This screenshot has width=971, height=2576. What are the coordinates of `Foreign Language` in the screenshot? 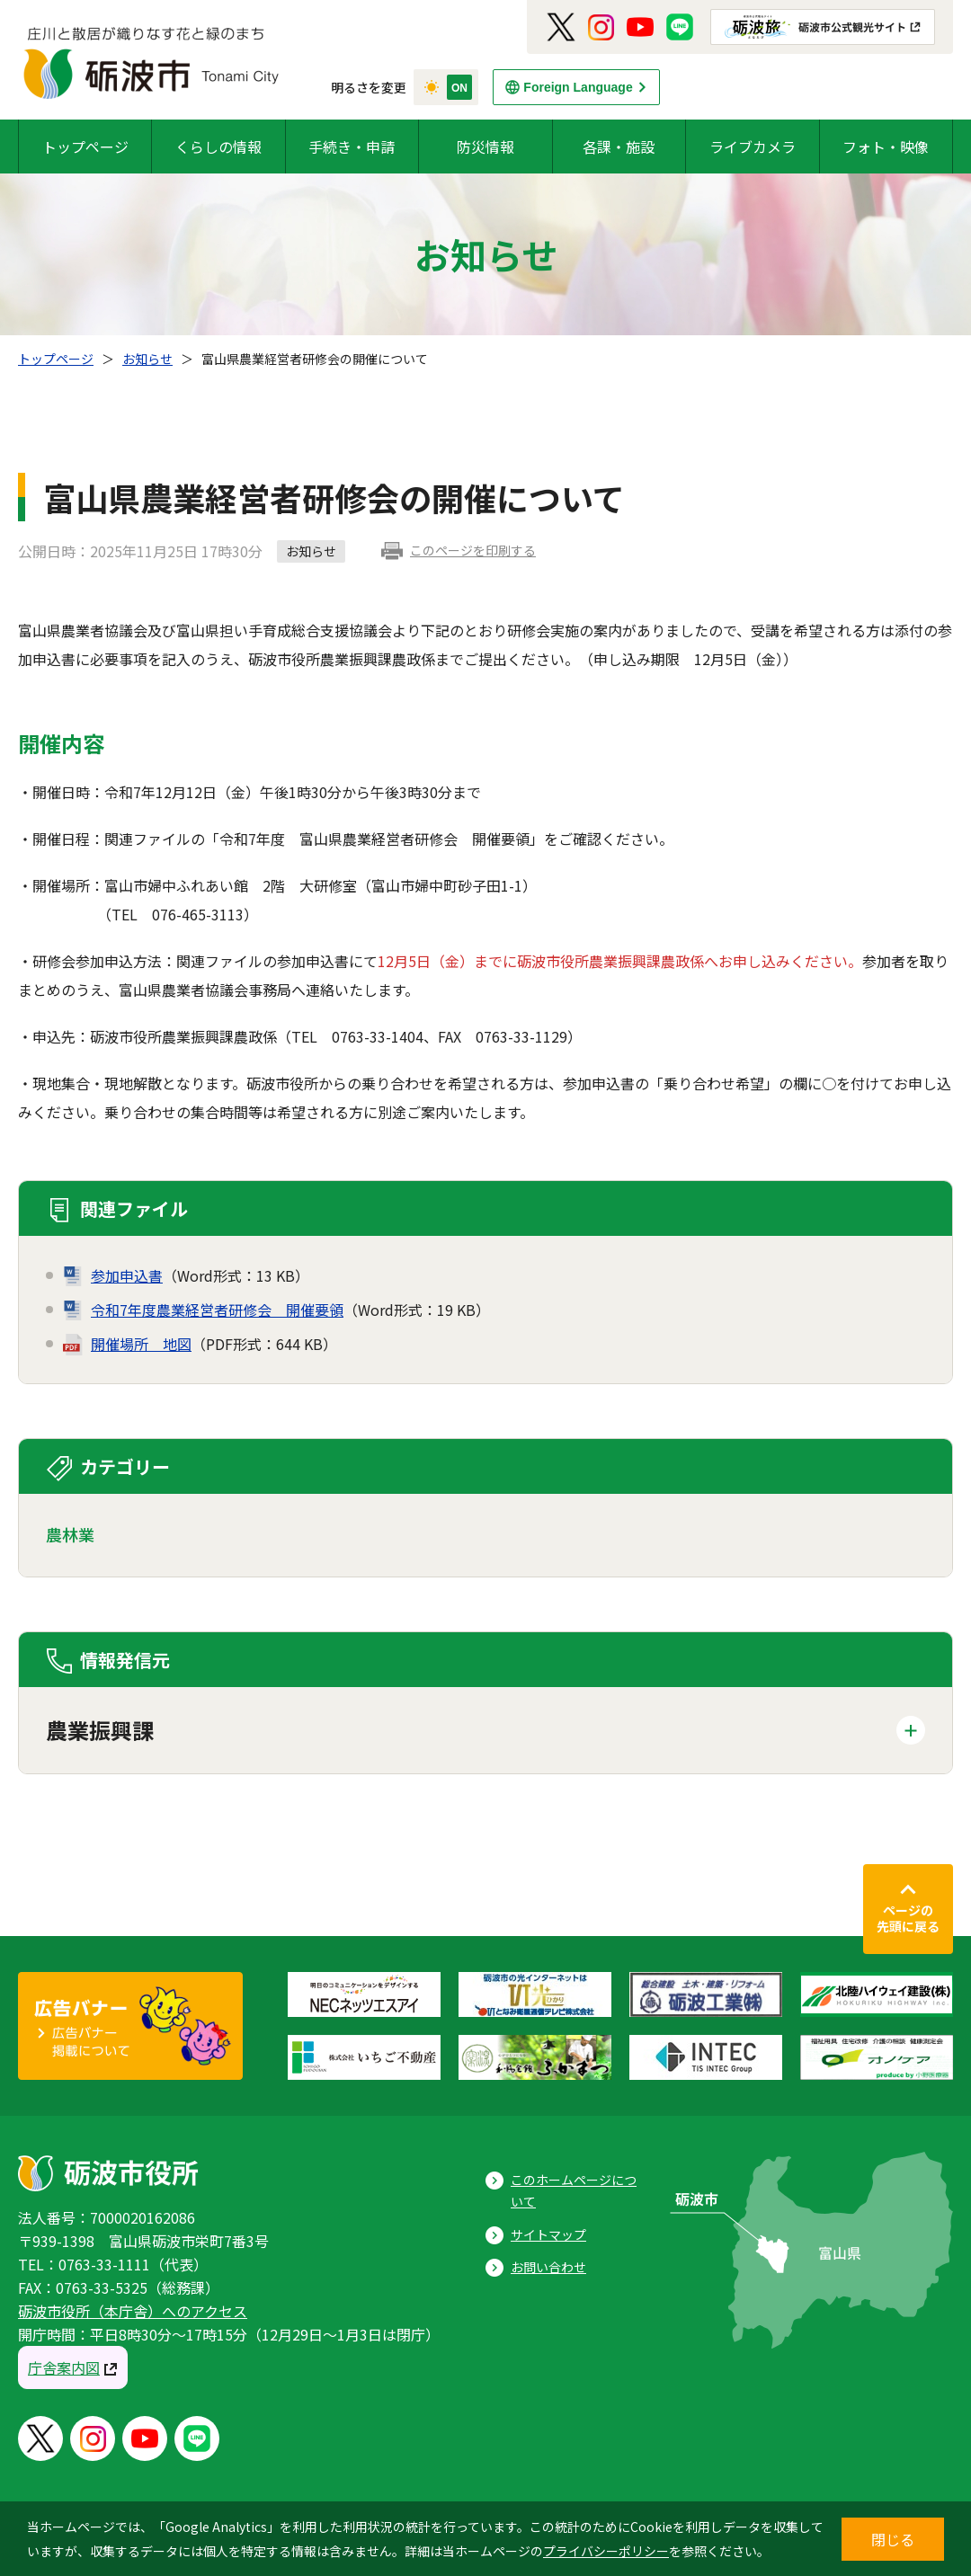 It's located at (577, 87).